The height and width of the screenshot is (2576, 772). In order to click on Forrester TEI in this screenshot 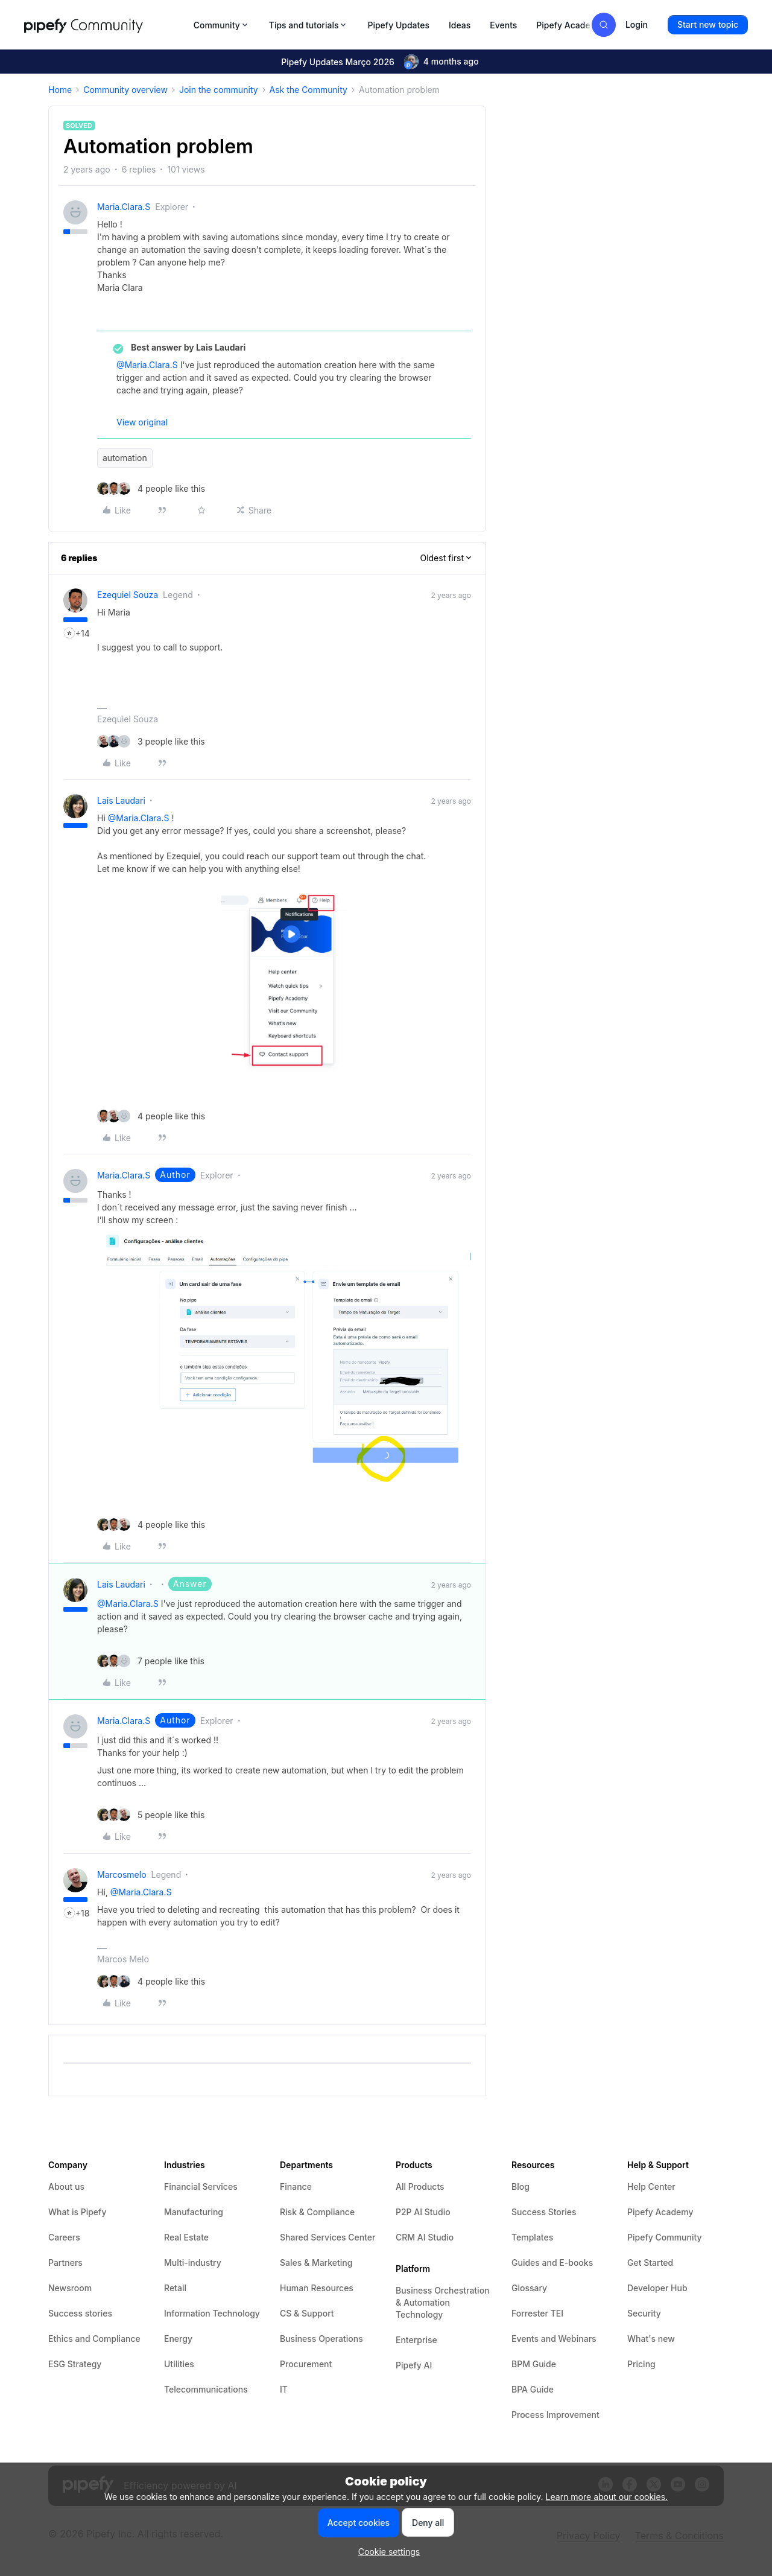, I will do `click(537, 2313)`.